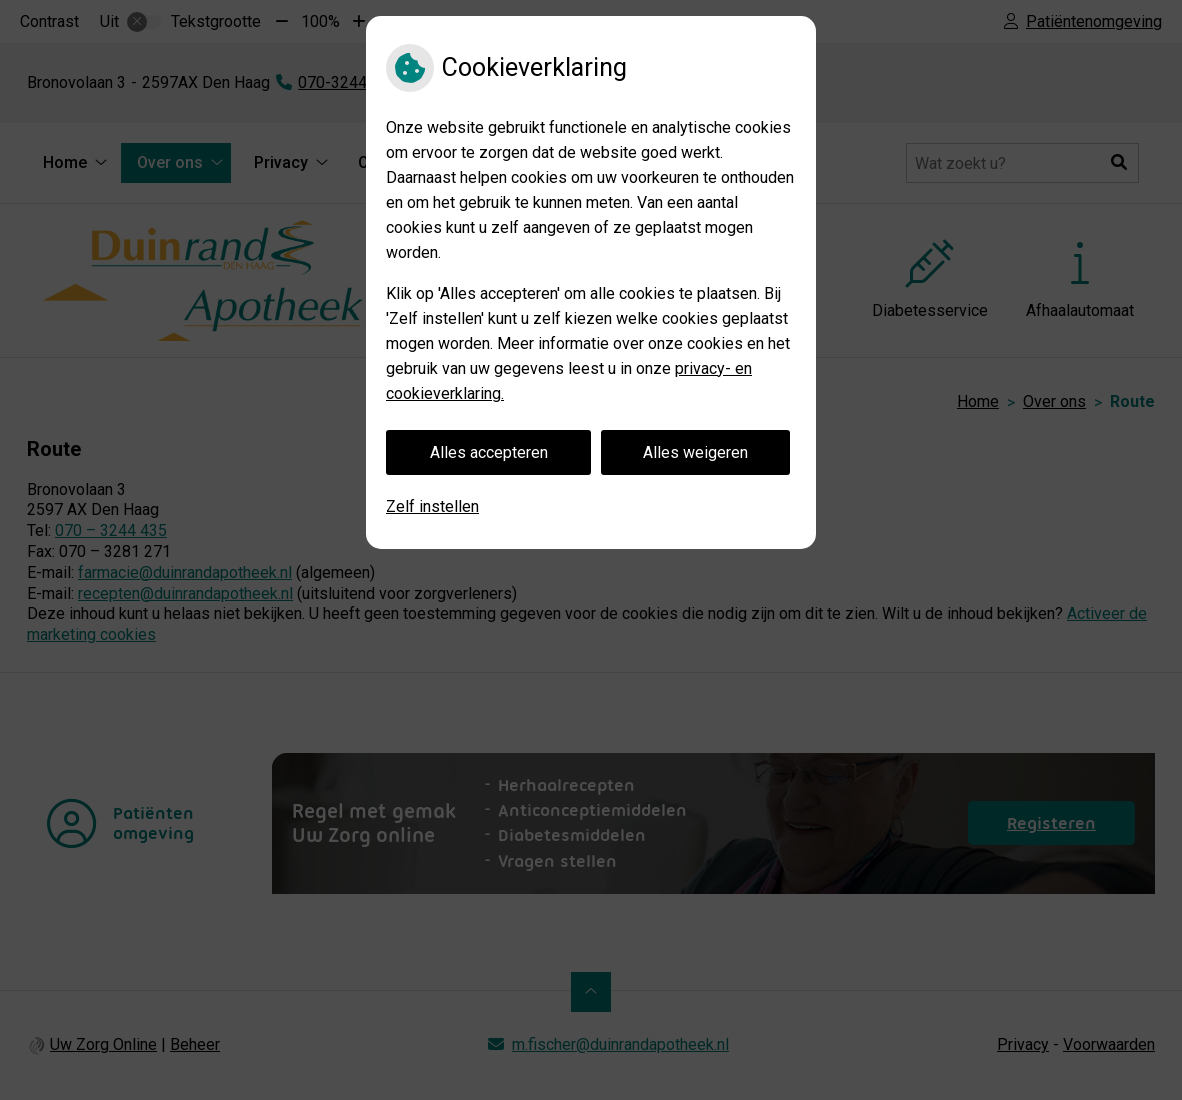 This screenshot has height=1100, width=1182. What do you see at coordinates (432, 506) in the screenshot?
I see `Zelf instellen` at bounding box center [432, 506].